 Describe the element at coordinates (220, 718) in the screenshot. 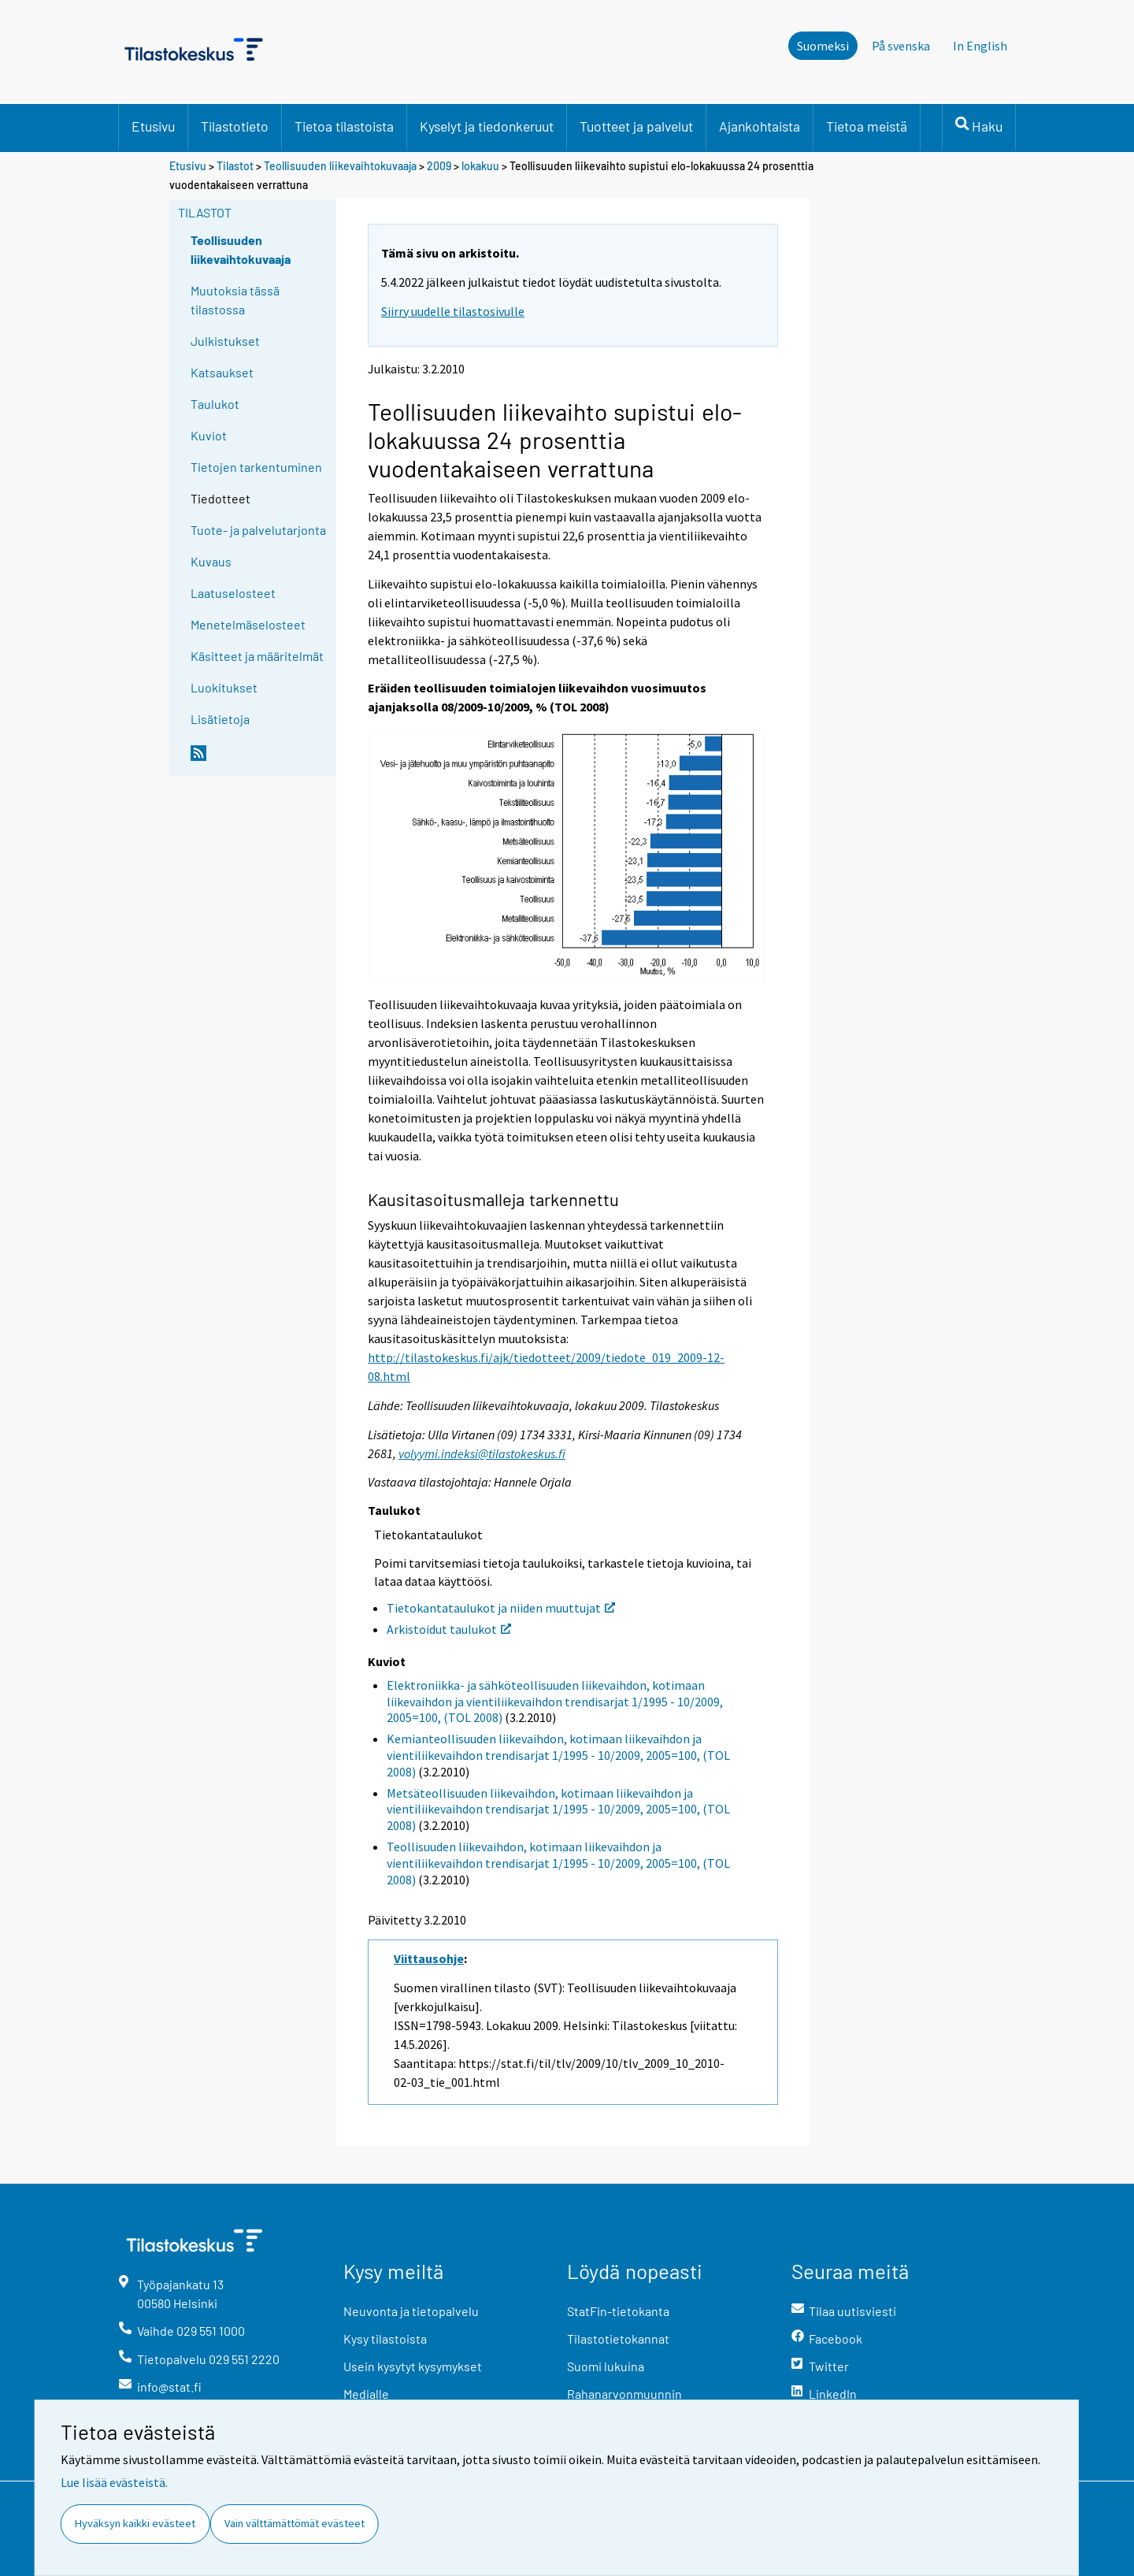

I see `Lisätietoja` at that location.